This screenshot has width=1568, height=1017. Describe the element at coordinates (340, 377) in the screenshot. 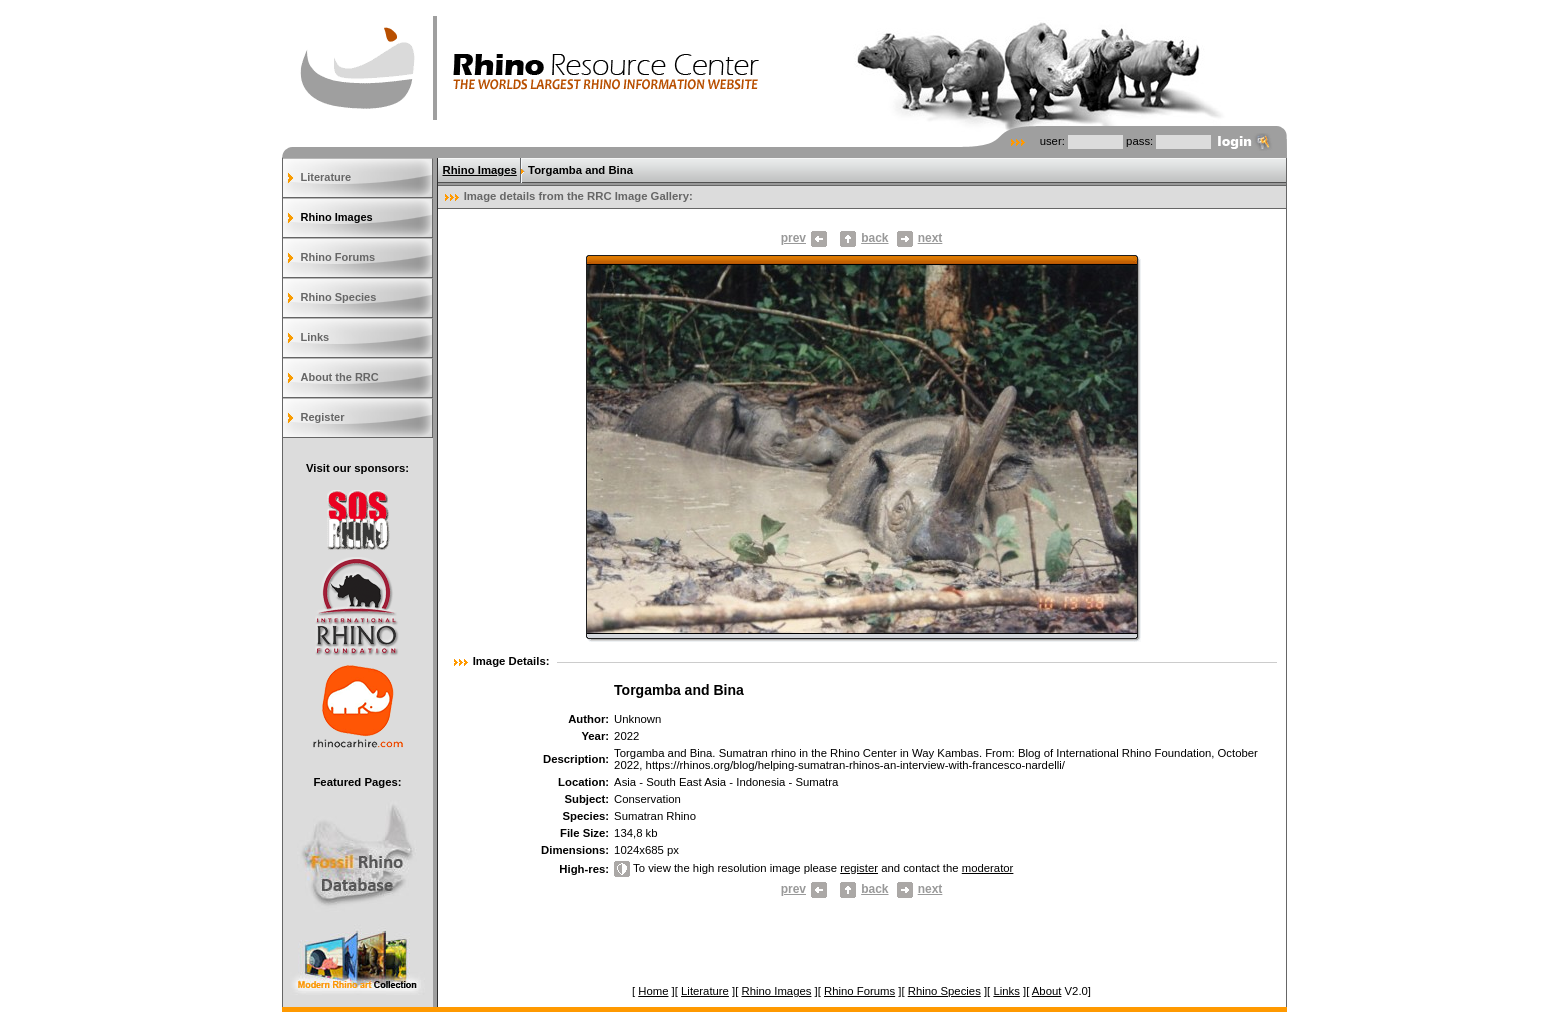

I see `About the RRC` at that location.